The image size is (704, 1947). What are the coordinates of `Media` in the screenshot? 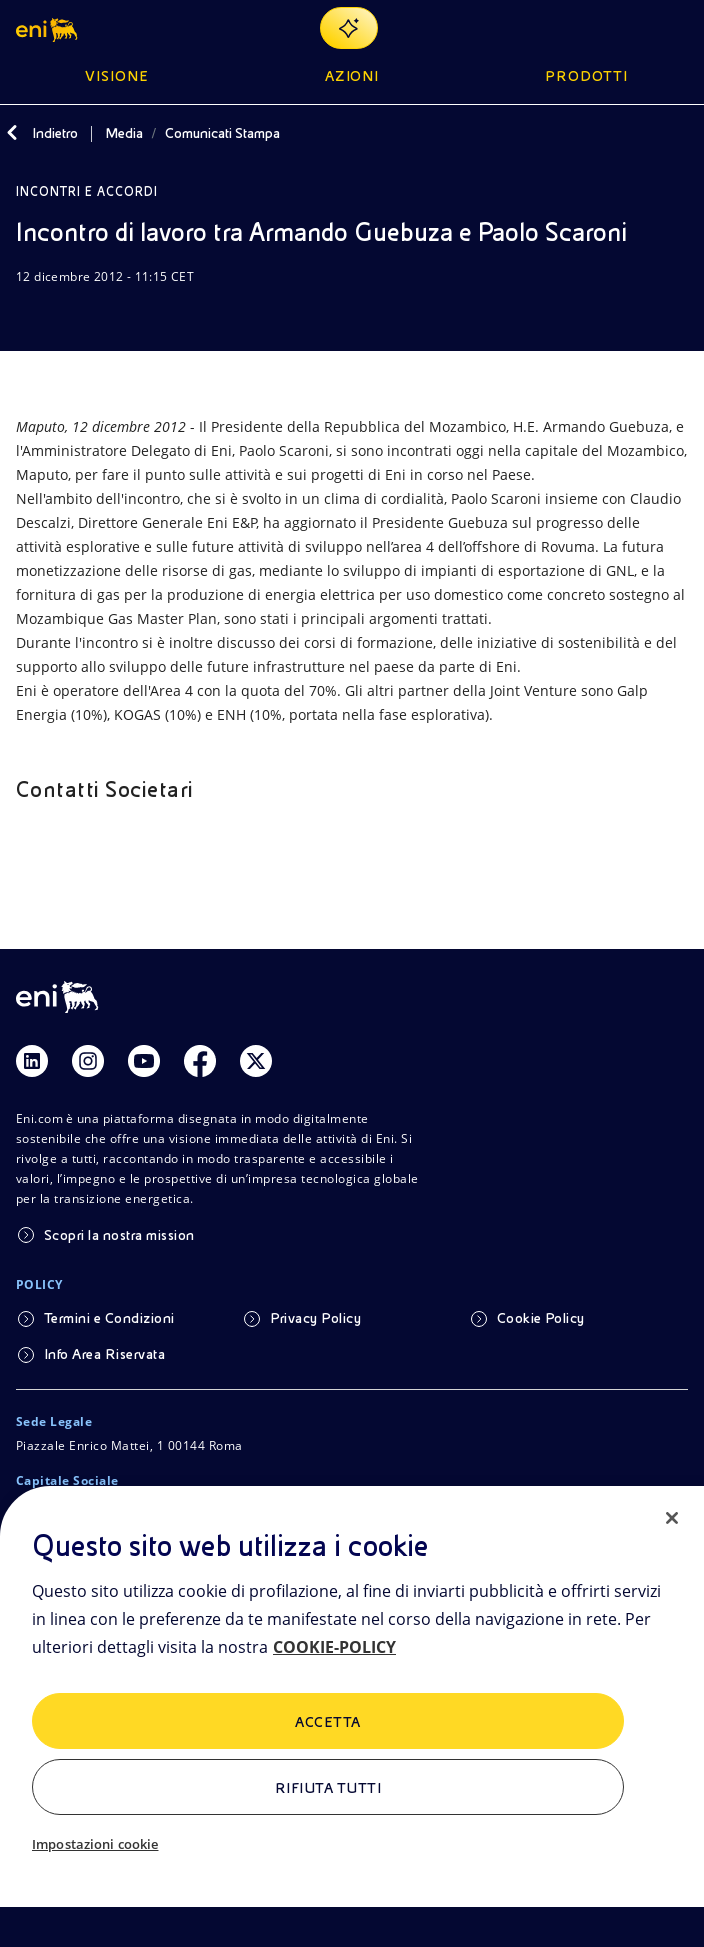 It's located at (124, 133).